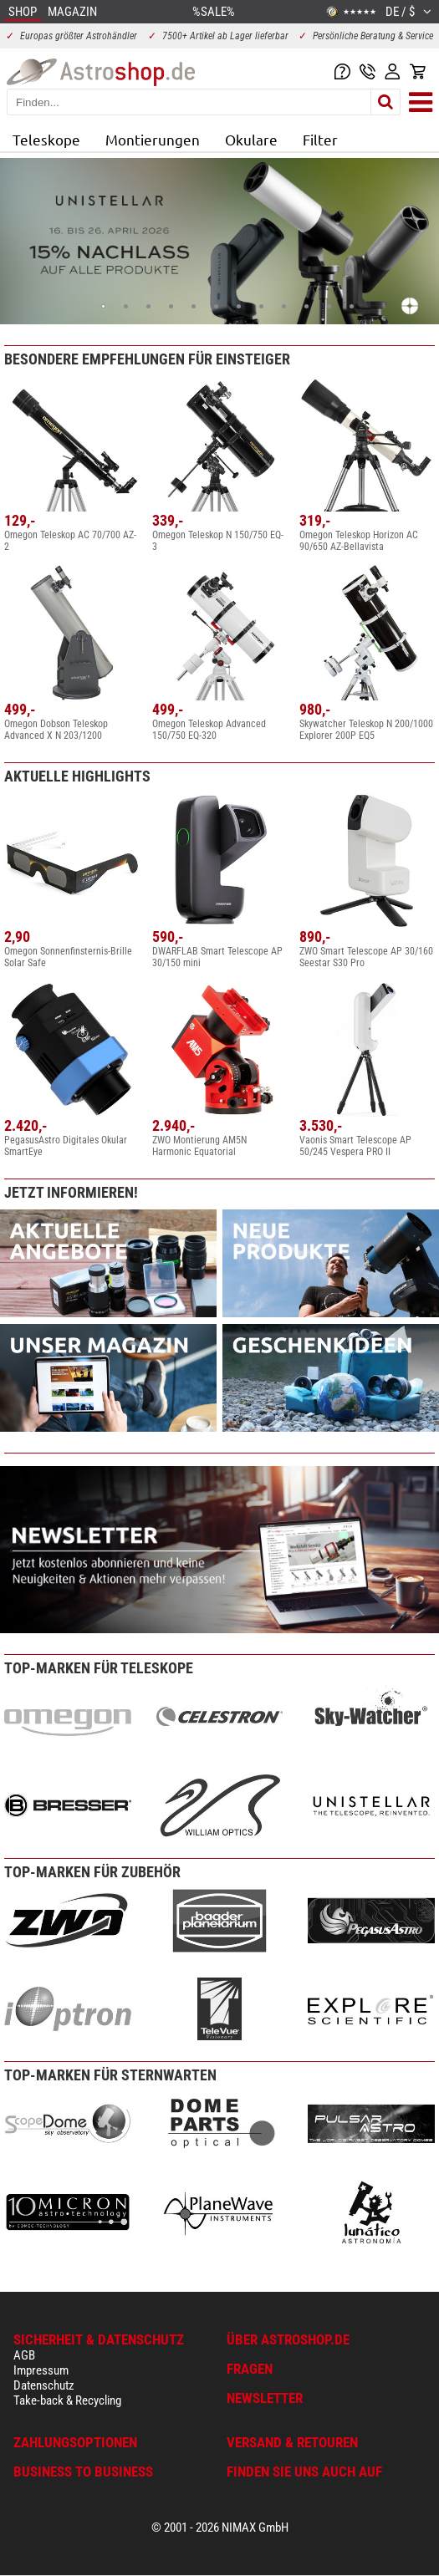 This screenshot has height=2576, width=439. What do you see at coordinates (41, 2370) in the screenshot?
I see `Impressum` at bounding box center [41, 2370].